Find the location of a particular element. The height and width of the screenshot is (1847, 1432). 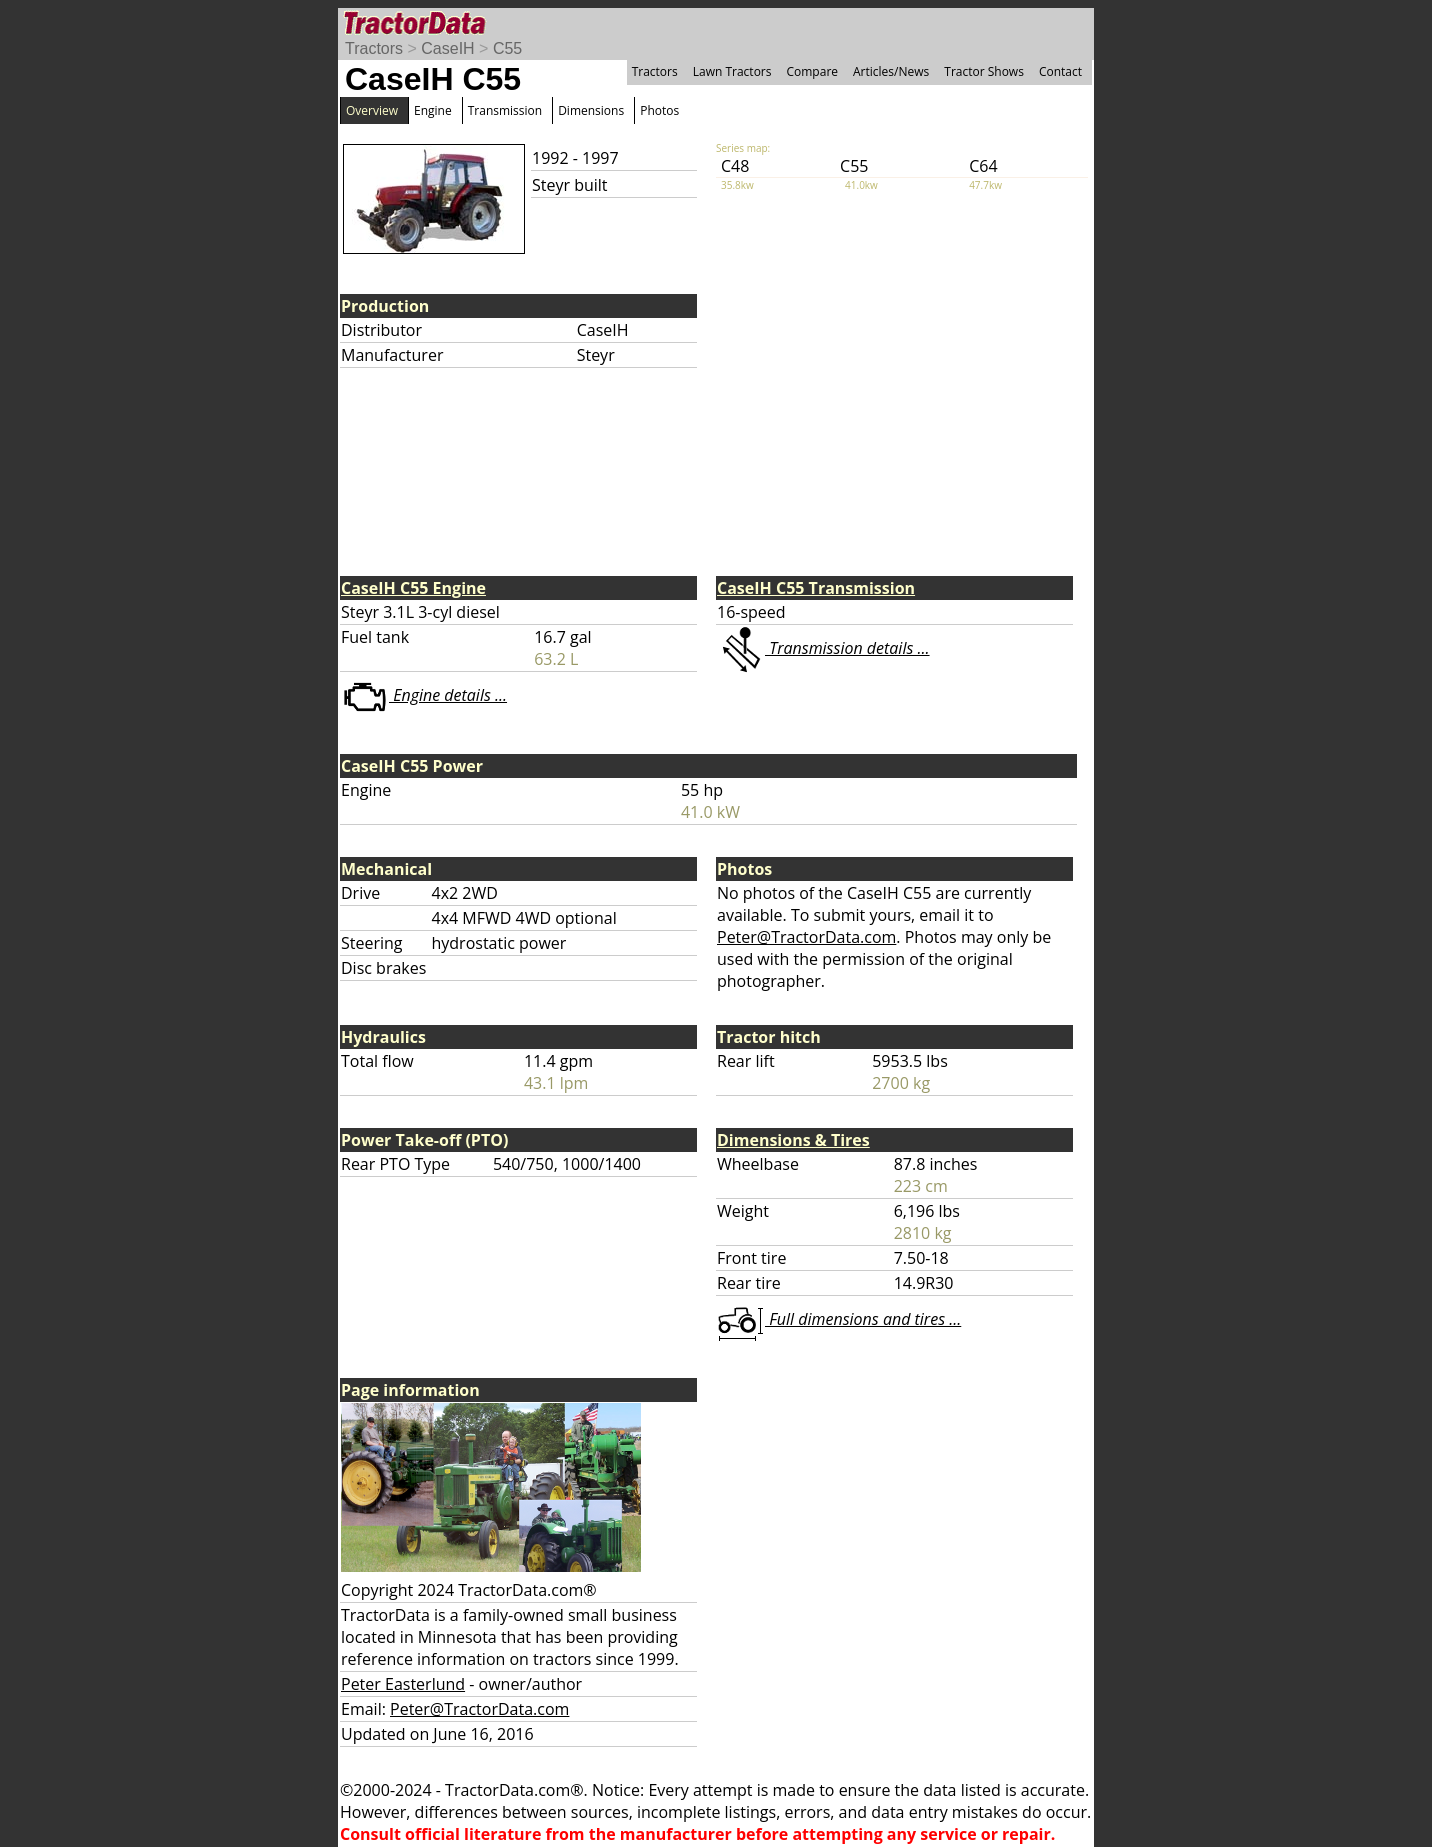

Overview is located at coordinates (372, 110).